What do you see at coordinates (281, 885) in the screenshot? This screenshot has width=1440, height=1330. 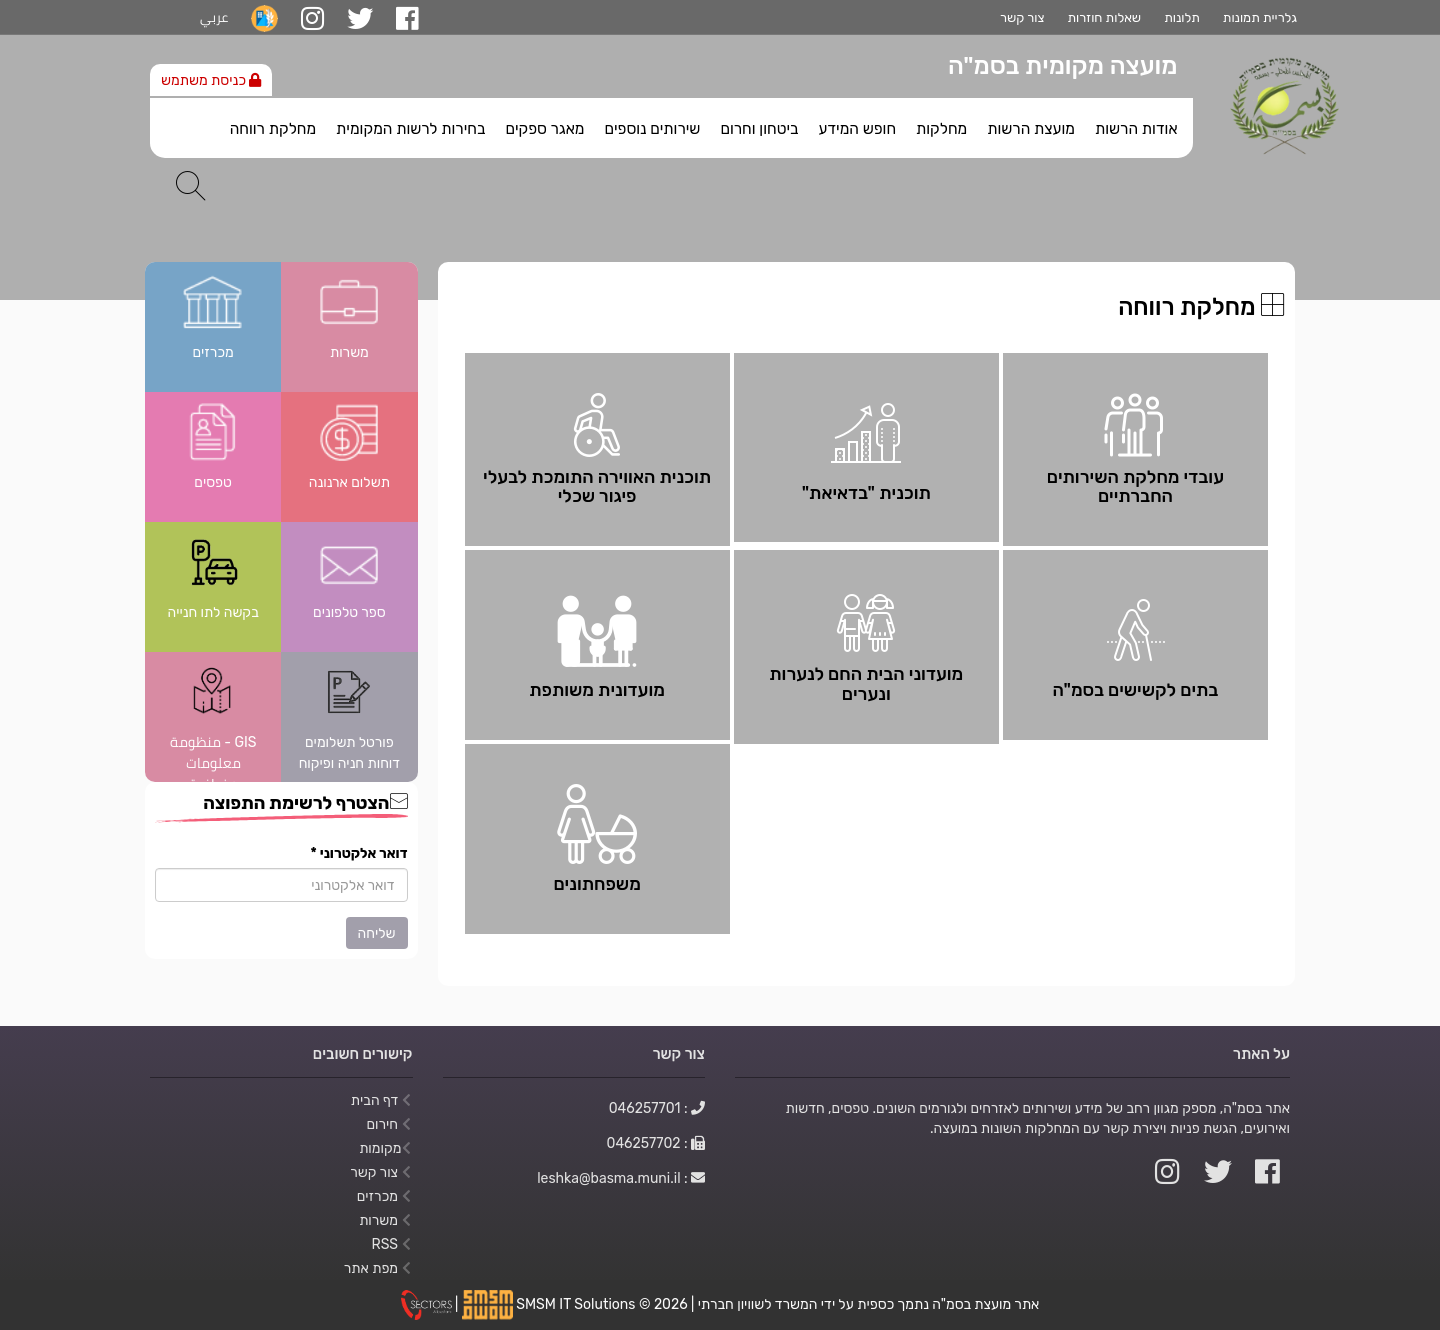 I see `[הצטרף לרשימת התפוצה]` at bounding box center [281, 885].